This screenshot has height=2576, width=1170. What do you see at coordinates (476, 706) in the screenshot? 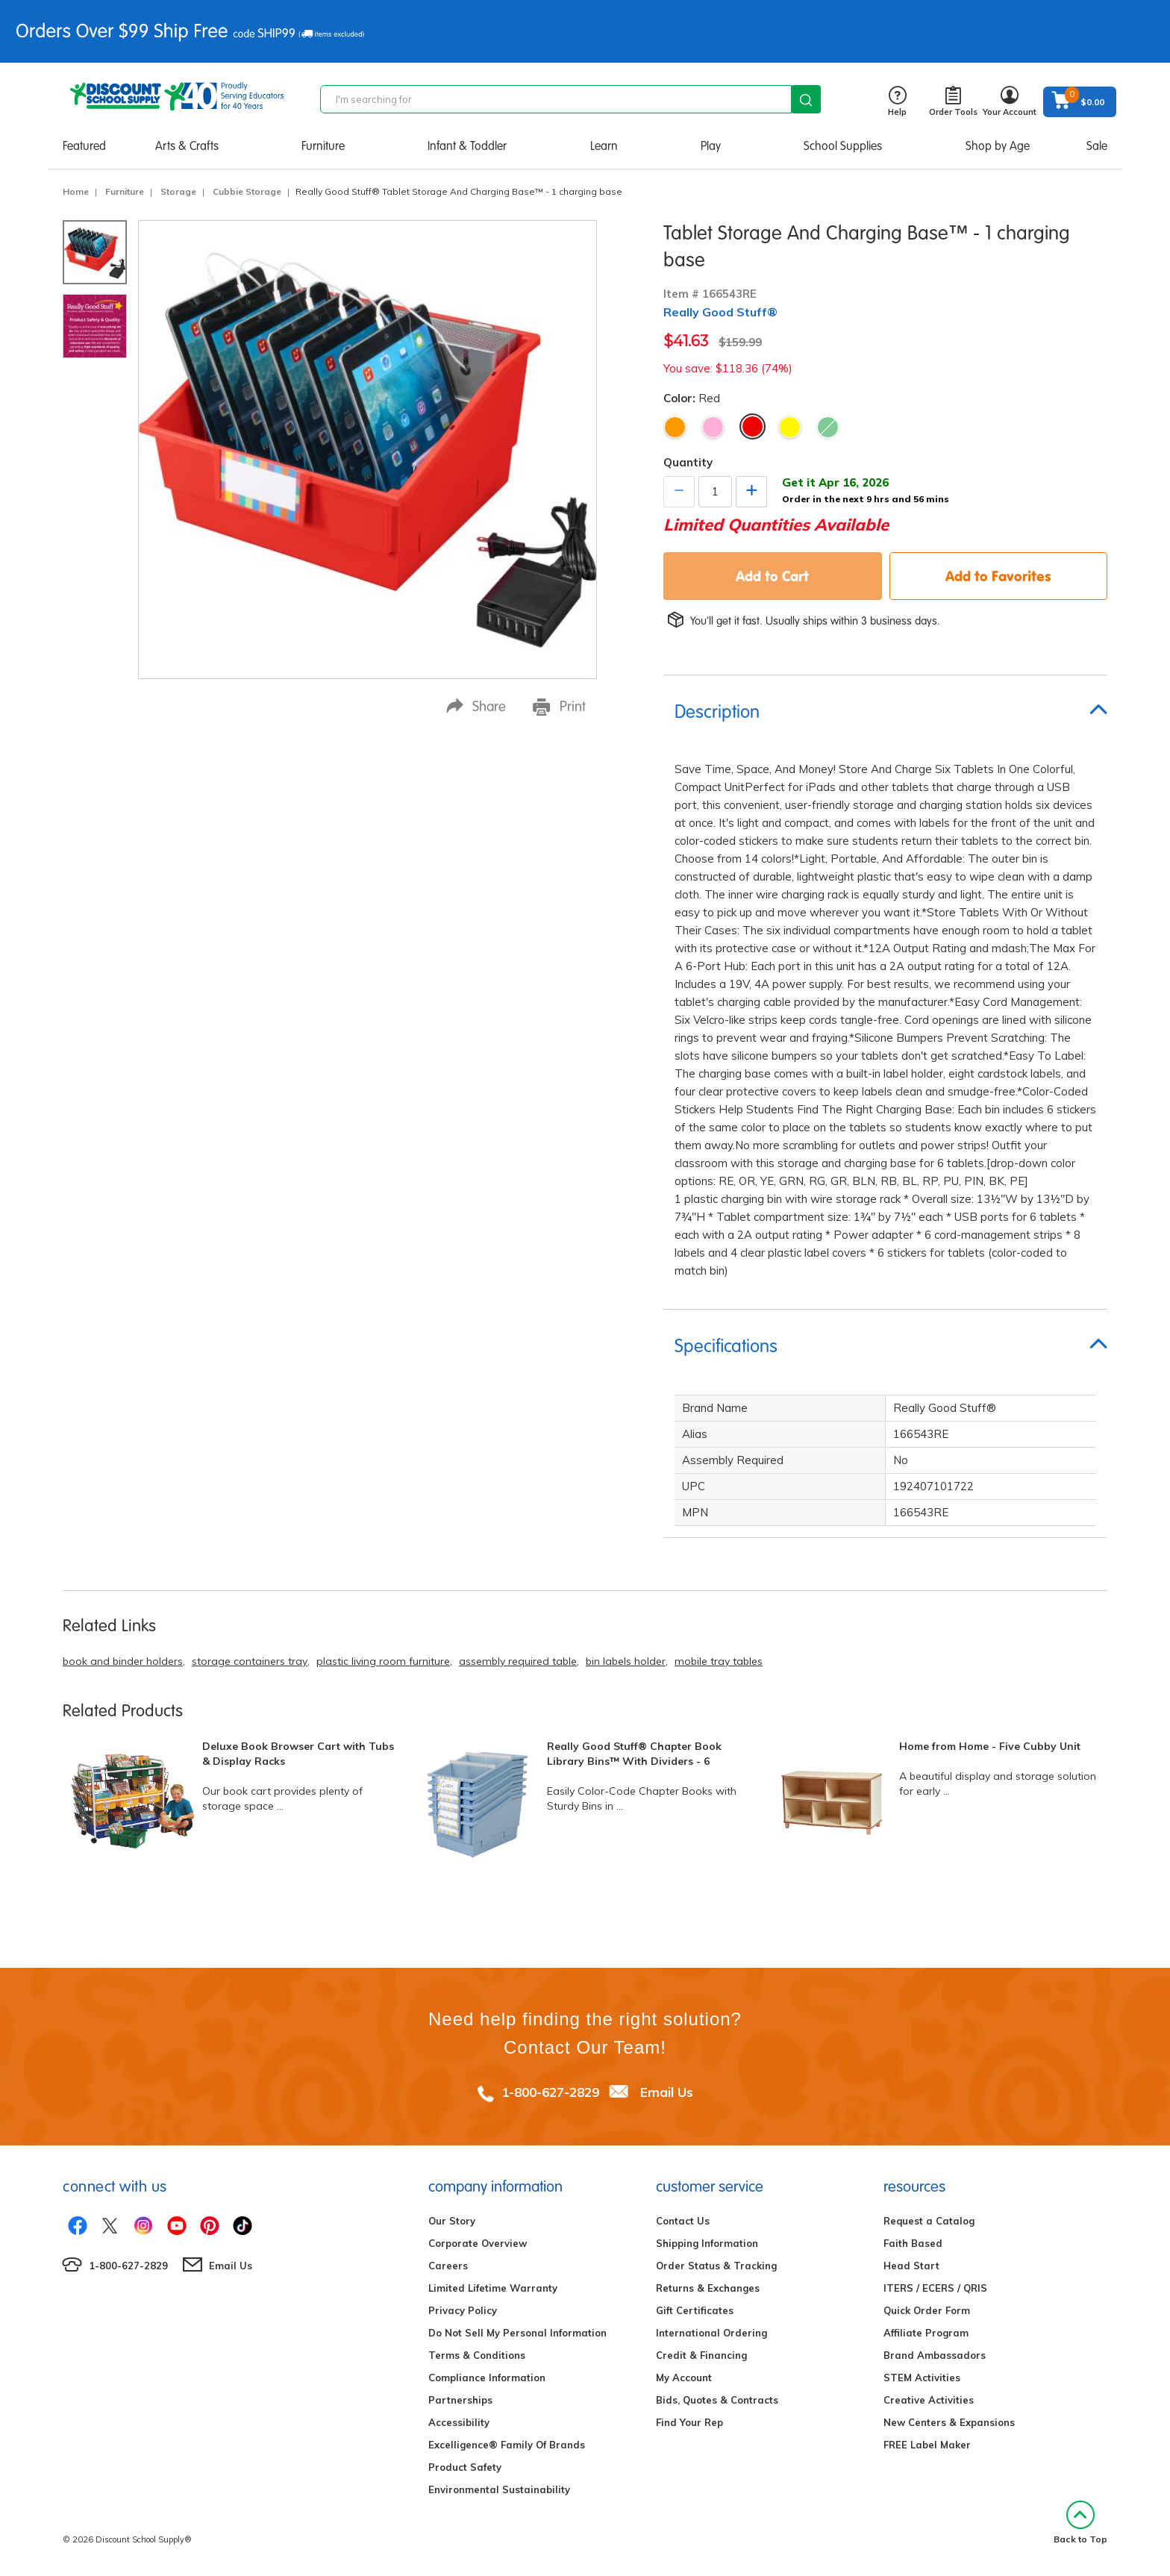
I see `Share` at bounding box center [476, 706].